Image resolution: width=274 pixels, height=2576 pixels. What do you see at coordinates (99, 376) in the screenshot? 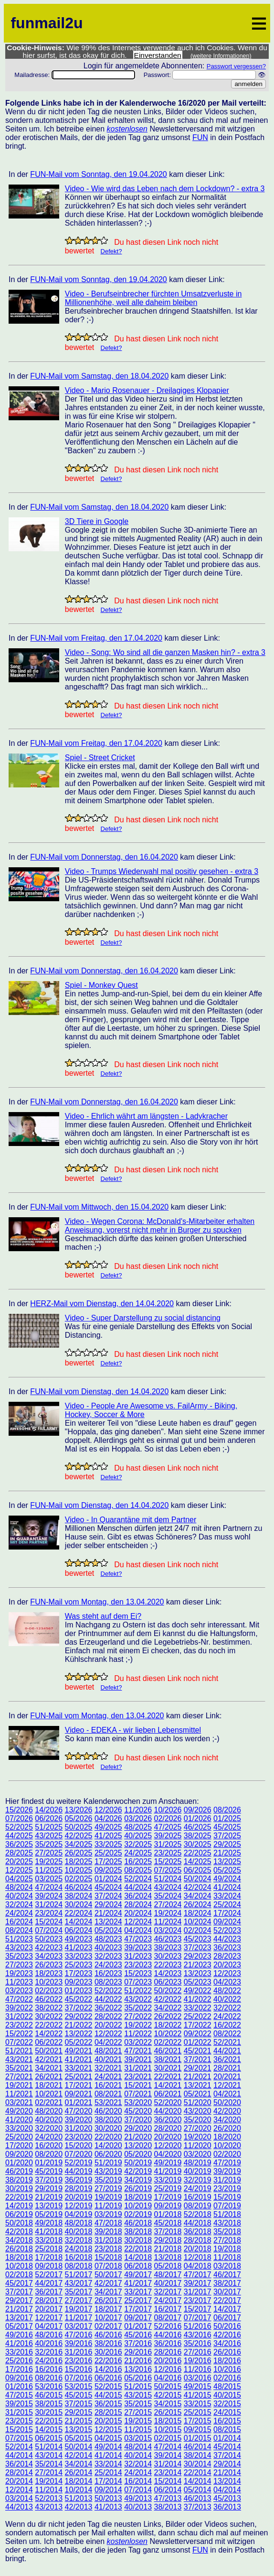
I see `FUN-Mail vom Samstag, den 18.04.2020` at bounding box center [99, 376].